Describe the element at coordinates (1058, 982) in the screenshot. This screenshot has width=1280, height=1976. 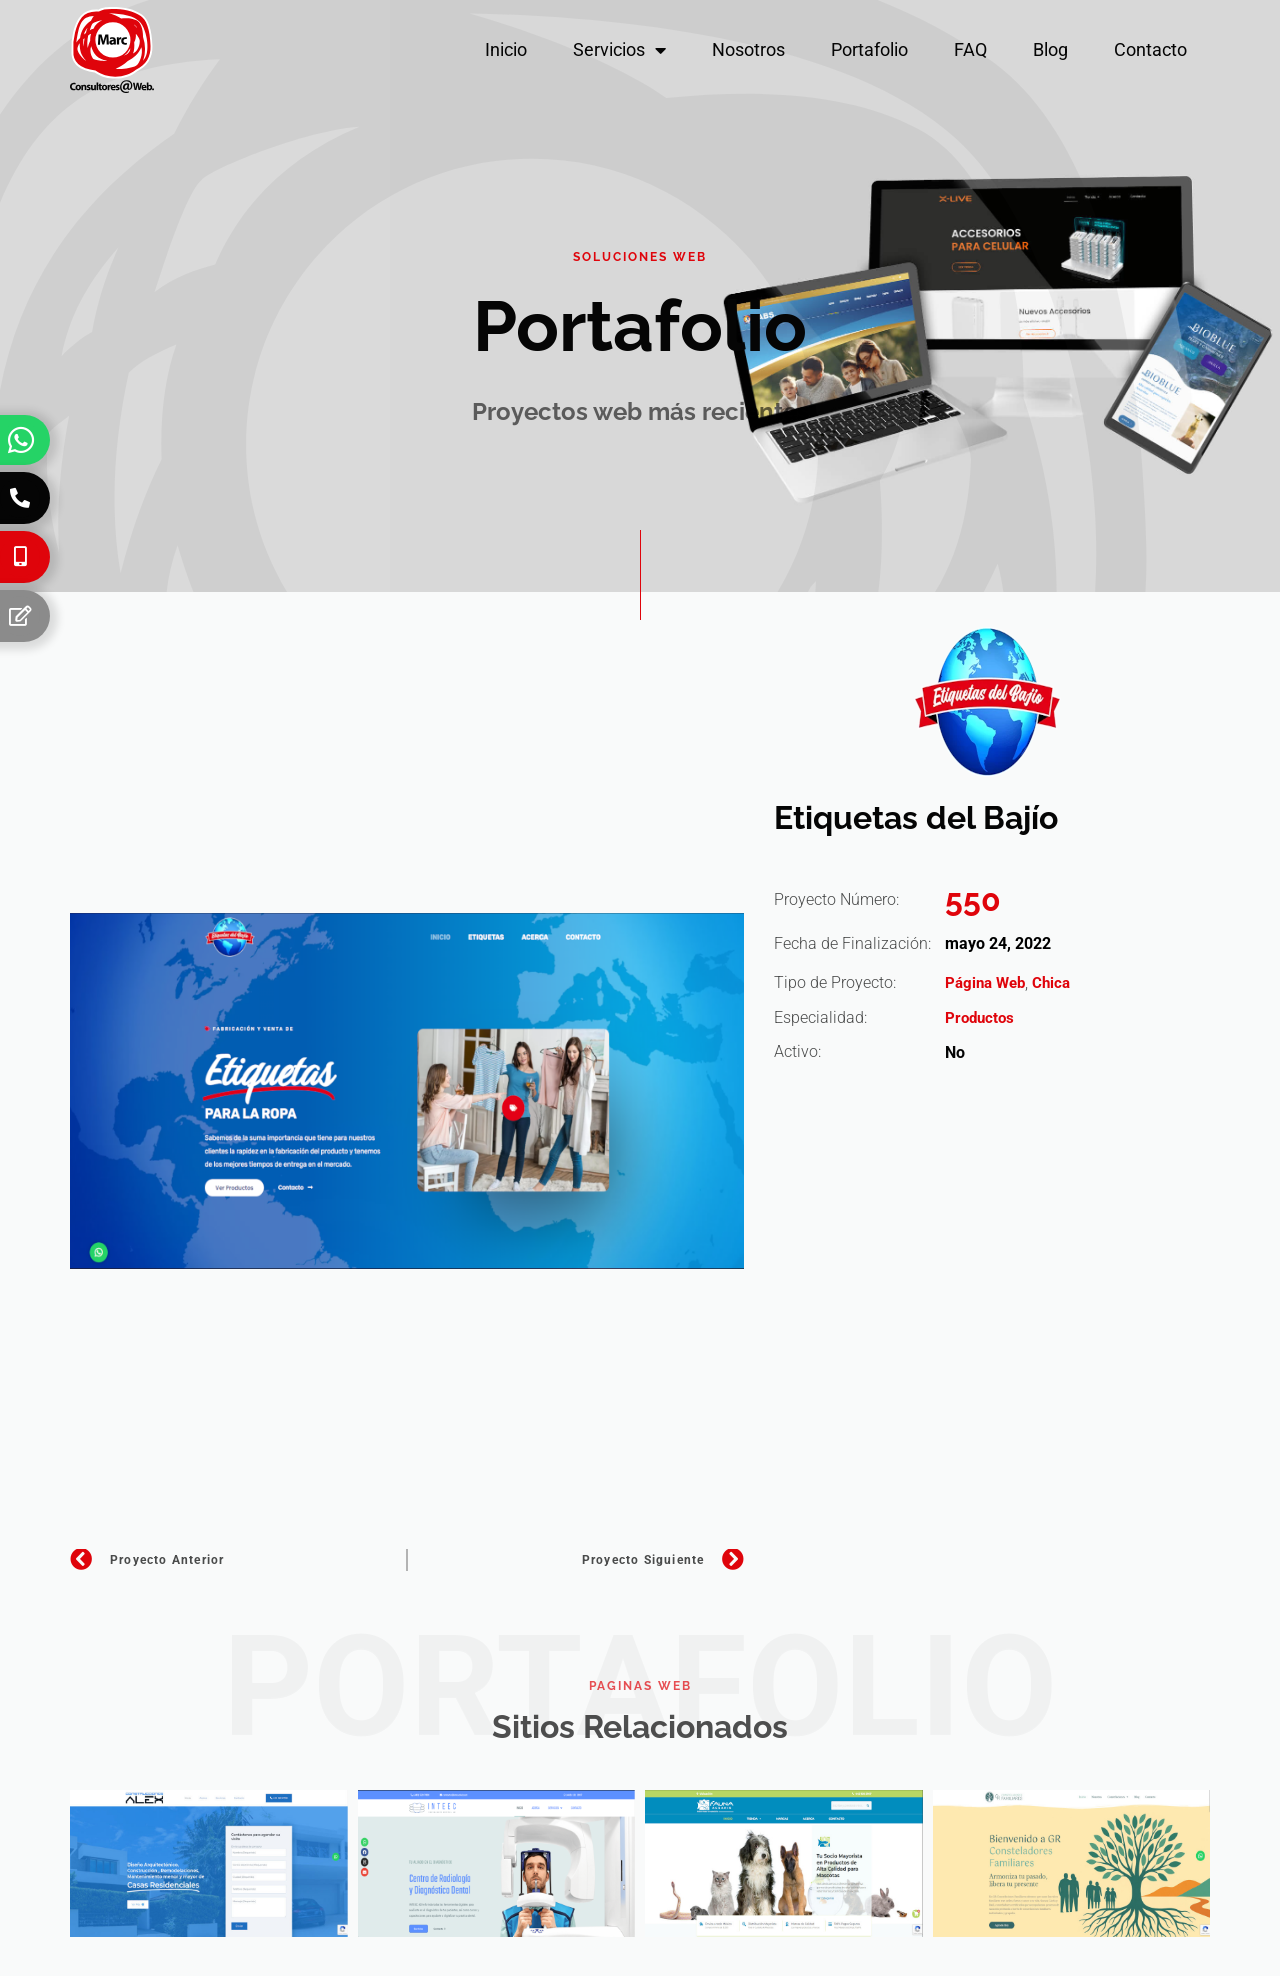
I see `Chica` at that location.